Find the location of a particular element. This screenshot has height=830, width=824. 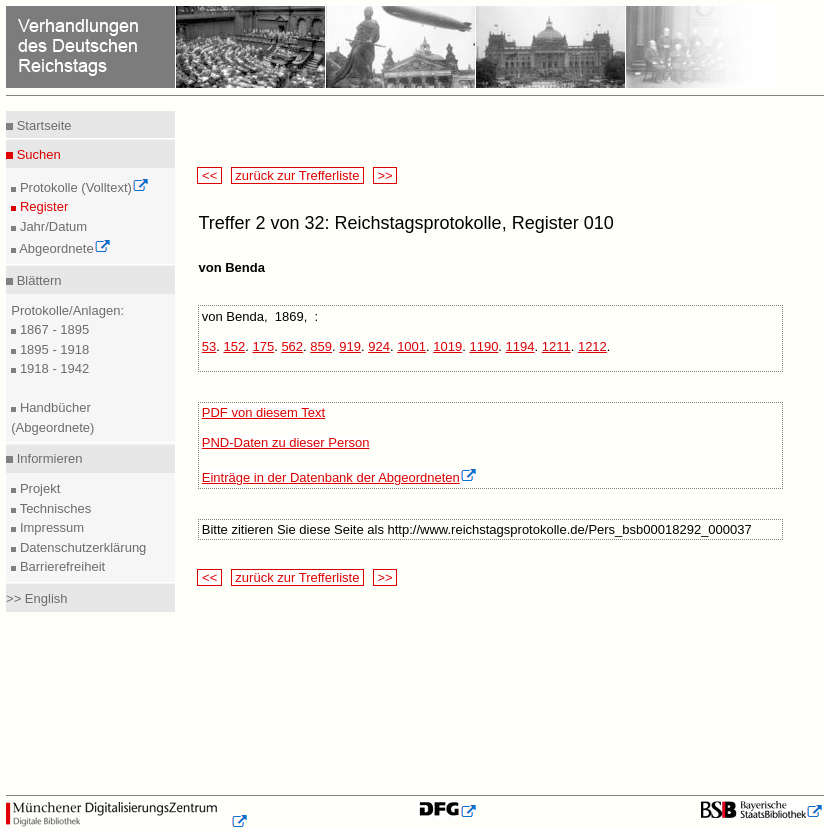

1190 is located at coordinates (483, 346).